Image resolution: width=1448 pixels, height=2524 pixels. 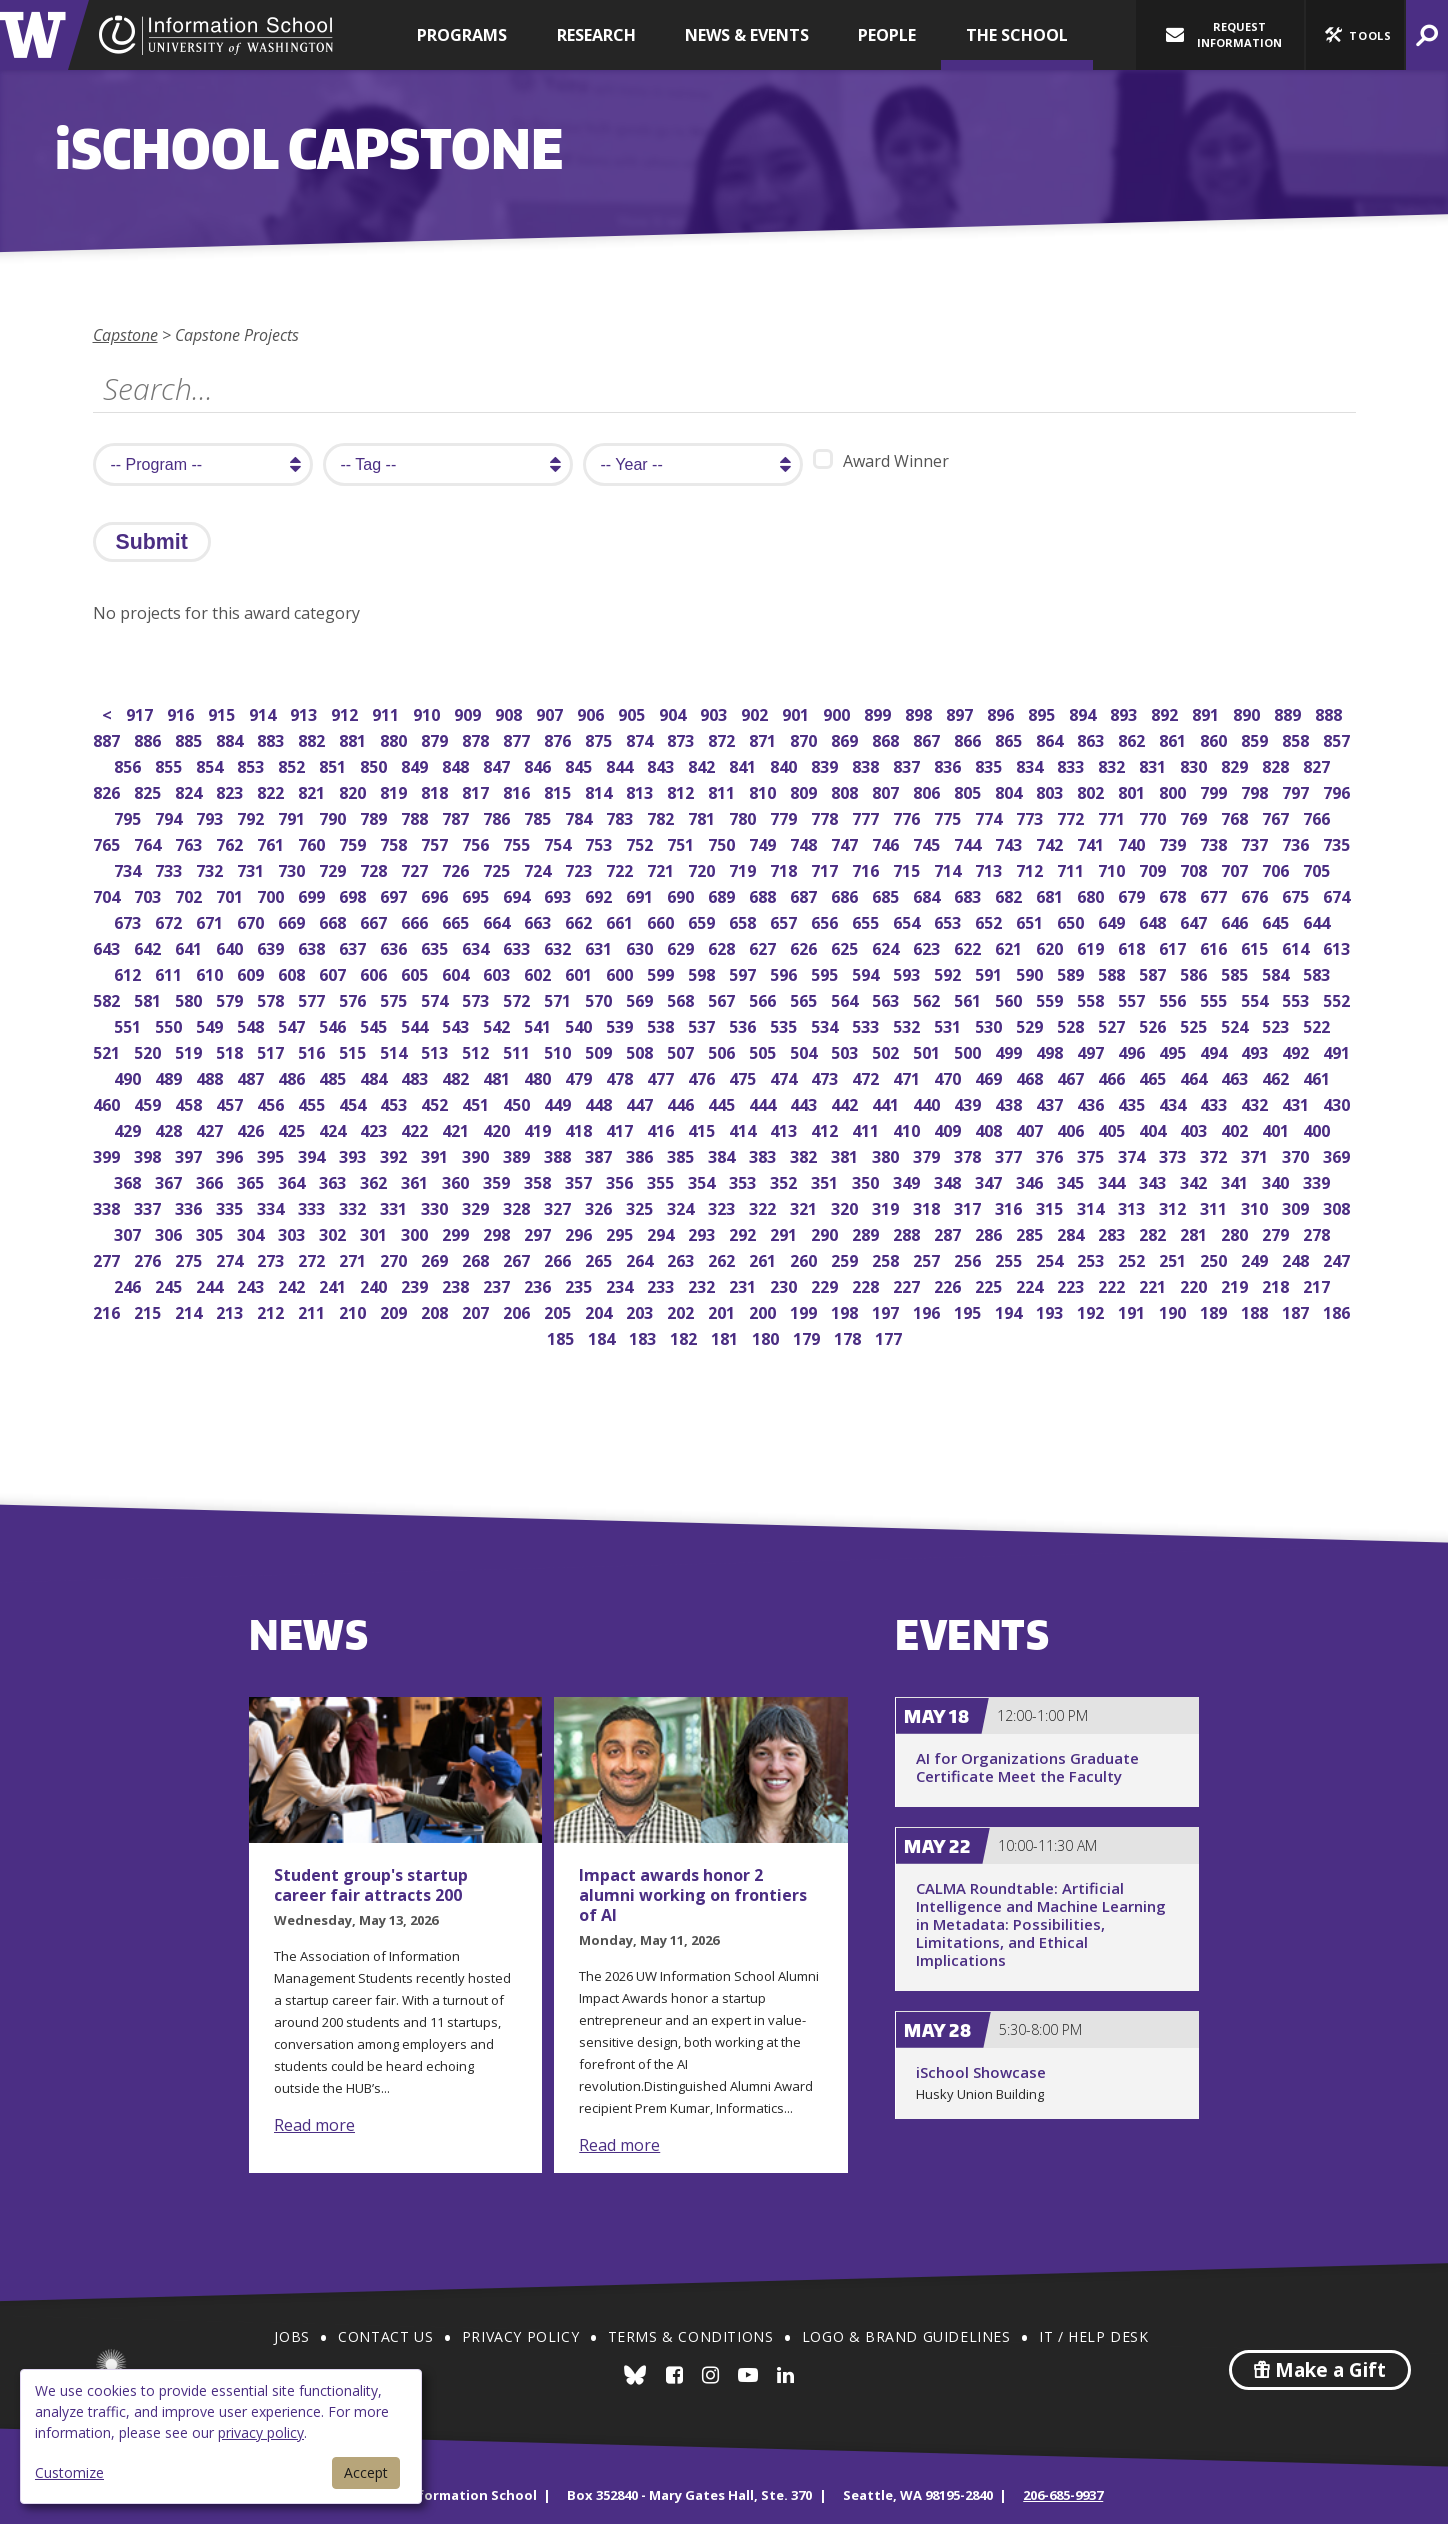 I want to click on 554, so click(x=1256, y=998).